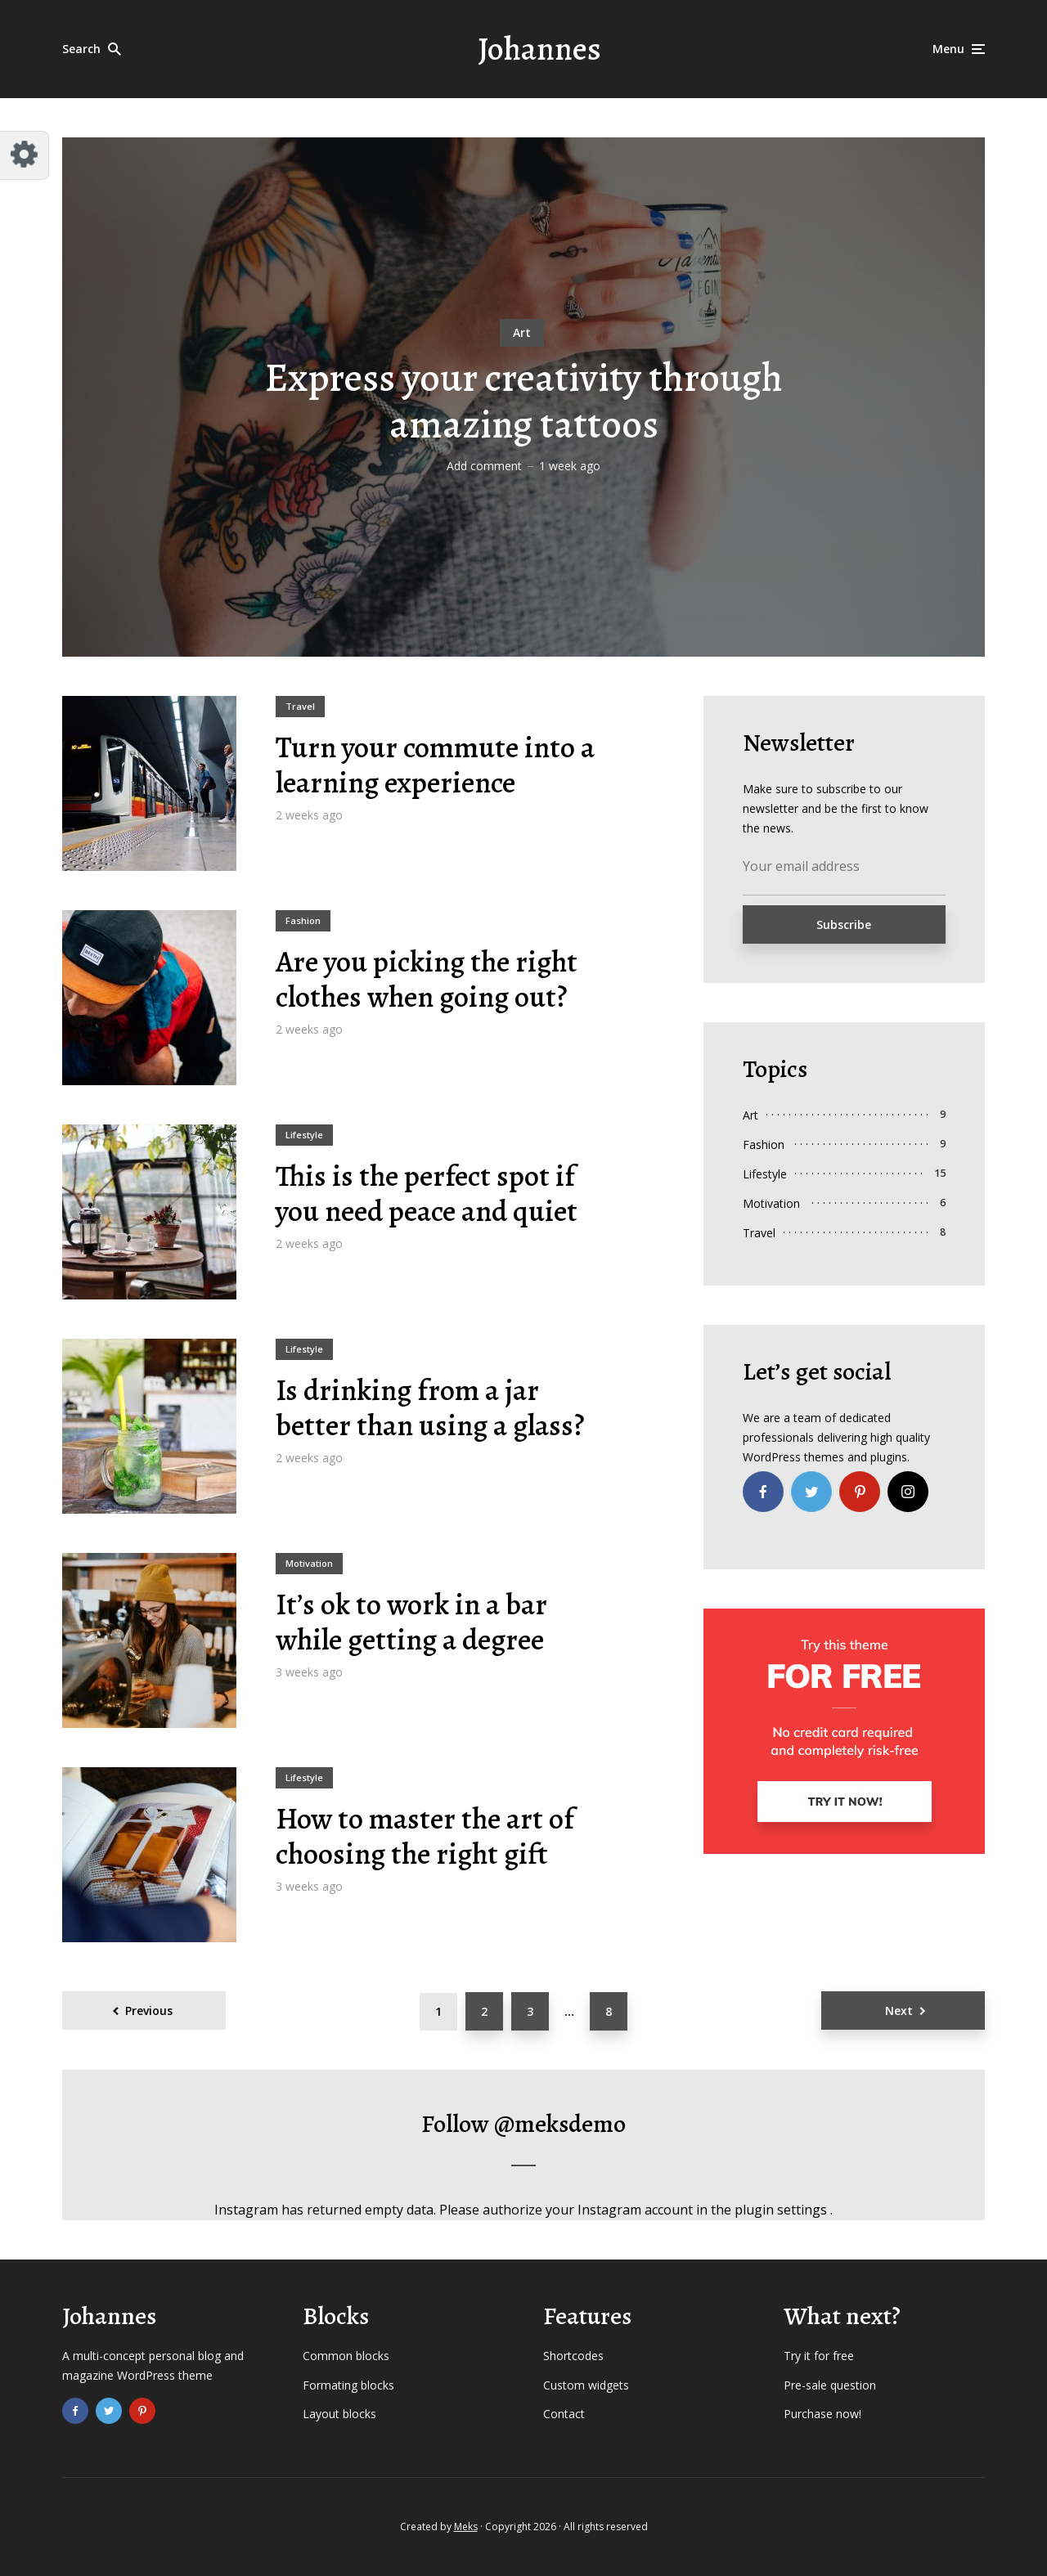 This screenshot has height=2576, width=1047. Describe the element at coordinates (426, 1193) in the screenshot. I see `This is the perfect spot if you need peace and quiet` at that location.